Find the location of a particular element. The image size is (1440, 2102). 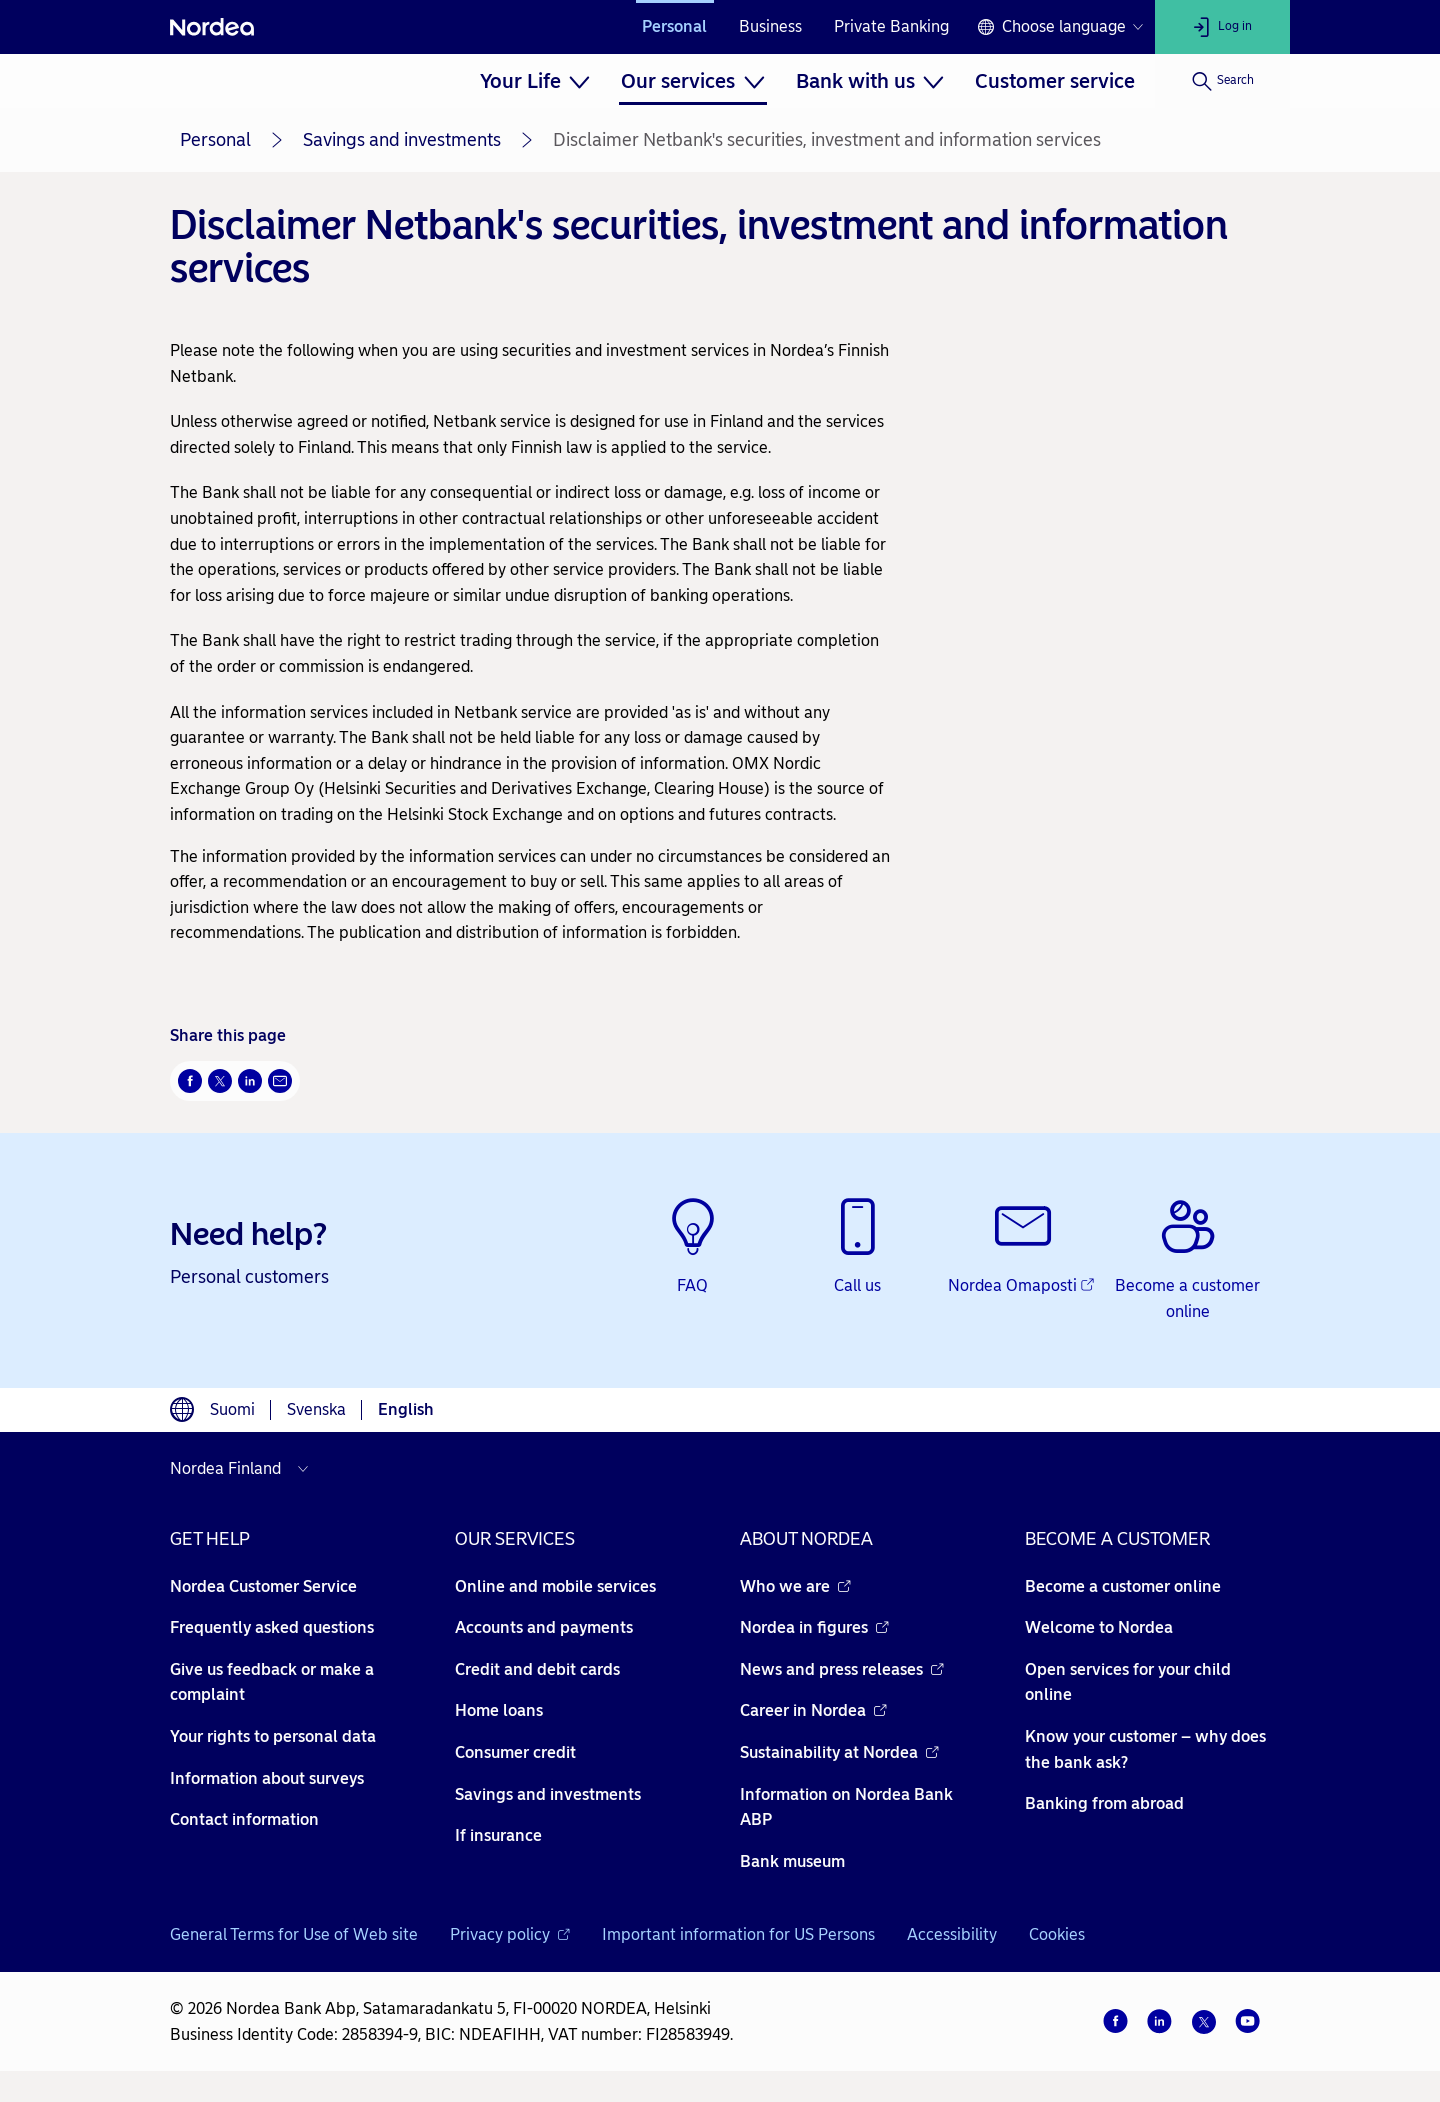

Who we are is located at coordinates (795, 1586).